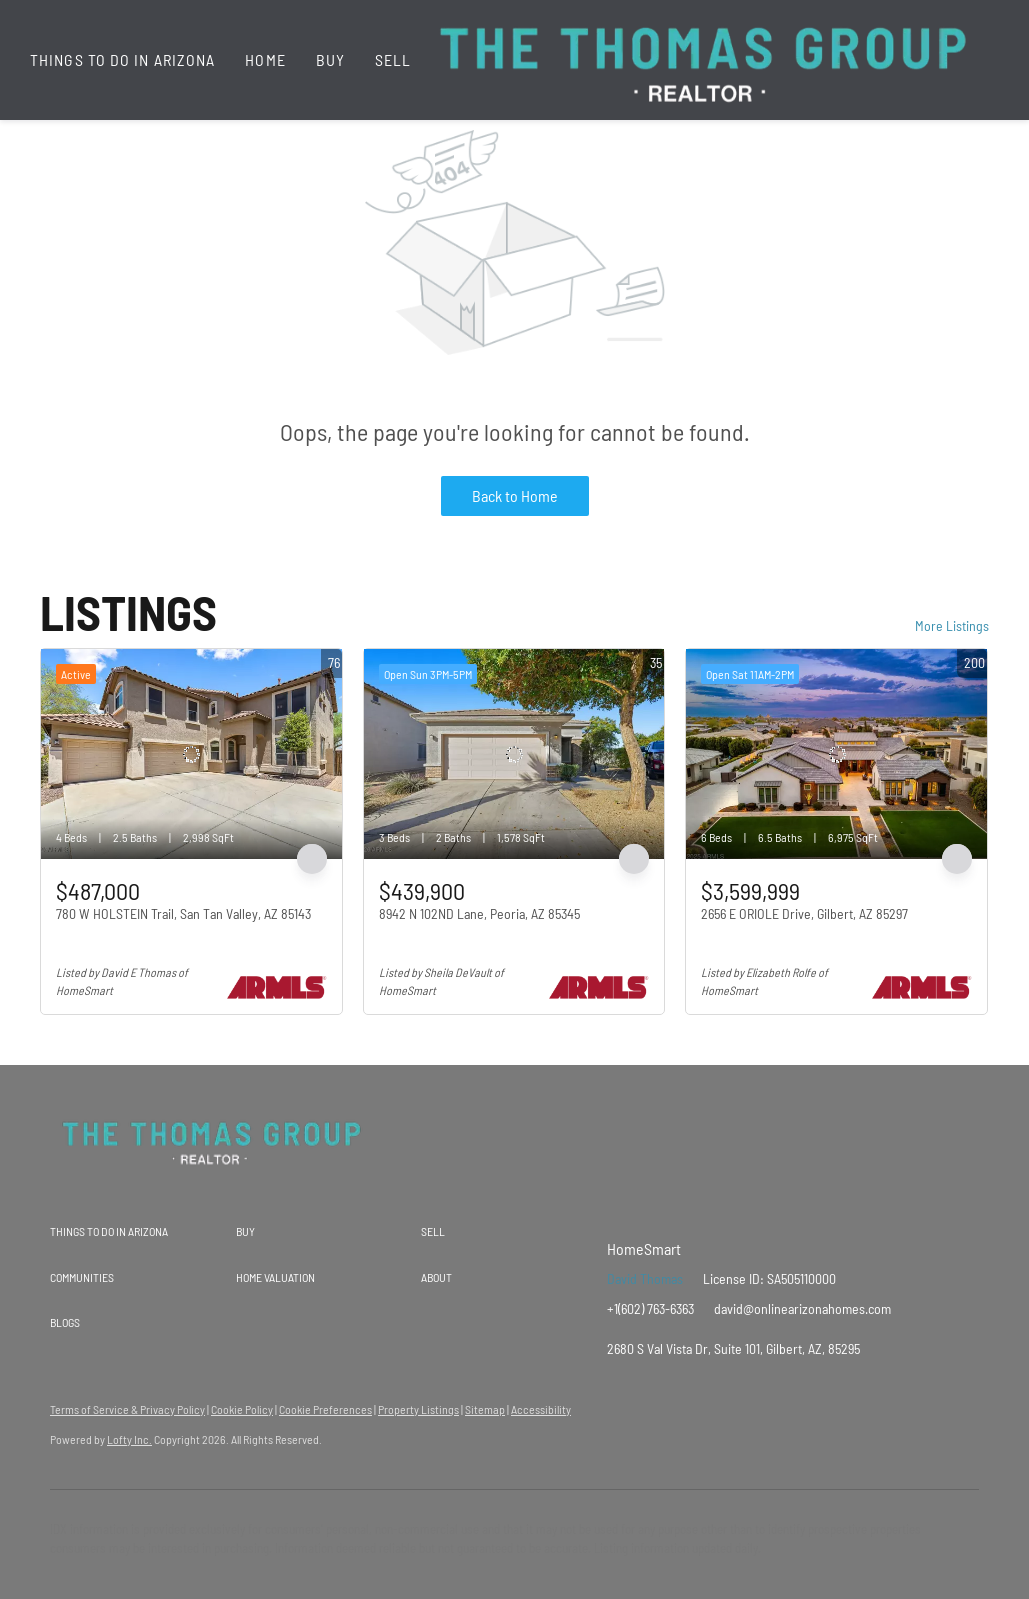 The height and width of the screenshot is (1599, 1029). I want to click on 2656 E ORIOLE Drive, Gilbert, AZ 85297, so click(804, 913).